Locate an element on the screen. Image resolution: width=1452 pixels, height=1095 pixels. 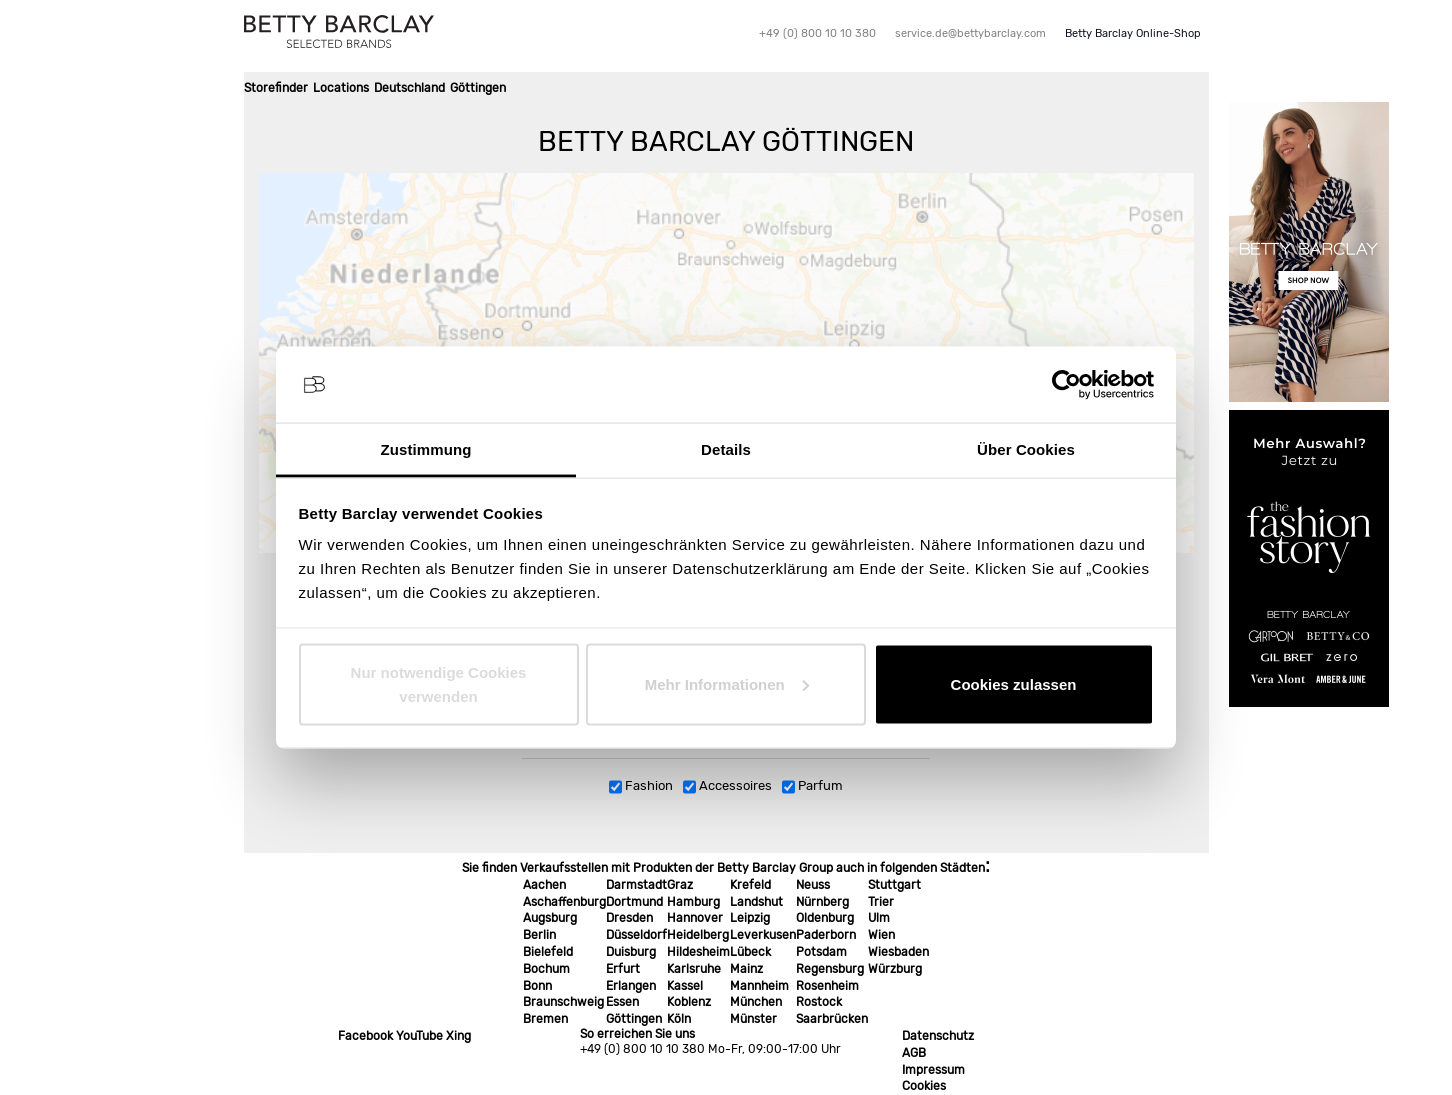
Zustimmung [tab] is located at coordinates (426, 449).